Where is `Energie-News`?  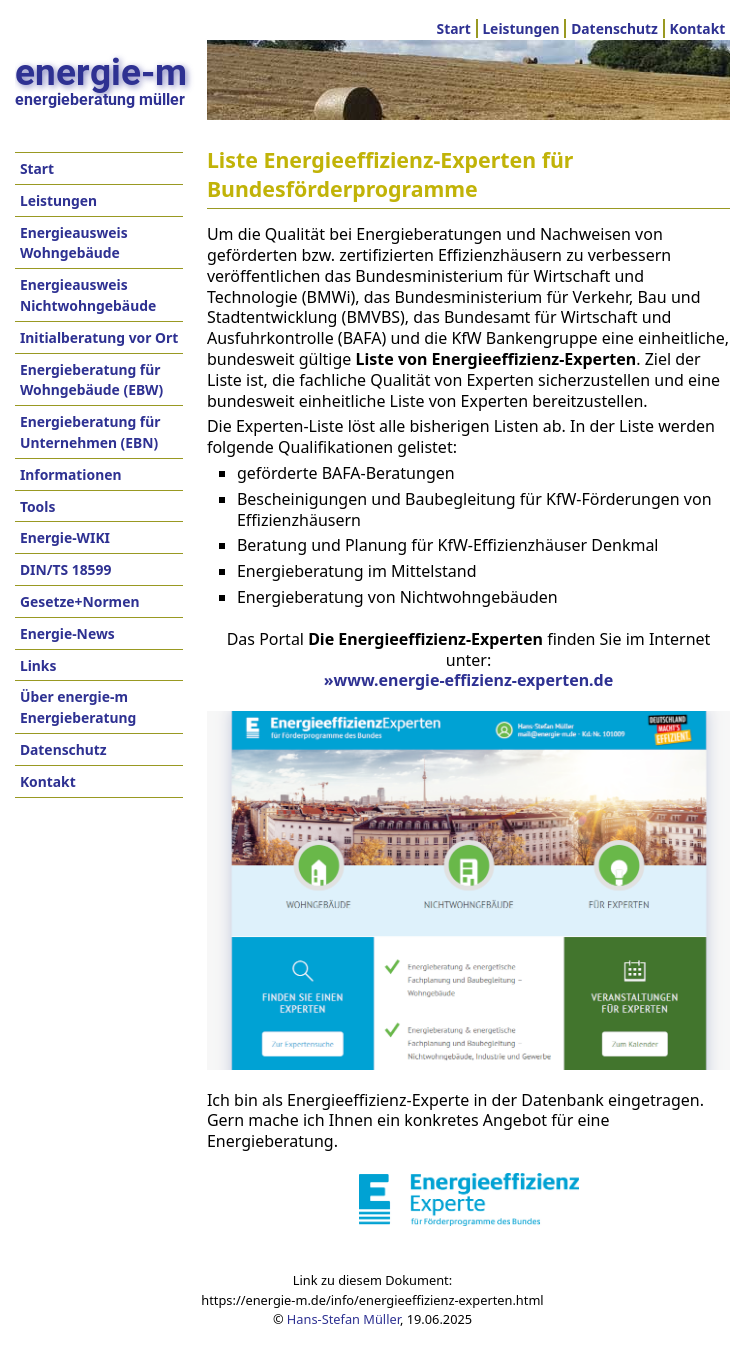 Energie-News is located at coordinates (67, 633).